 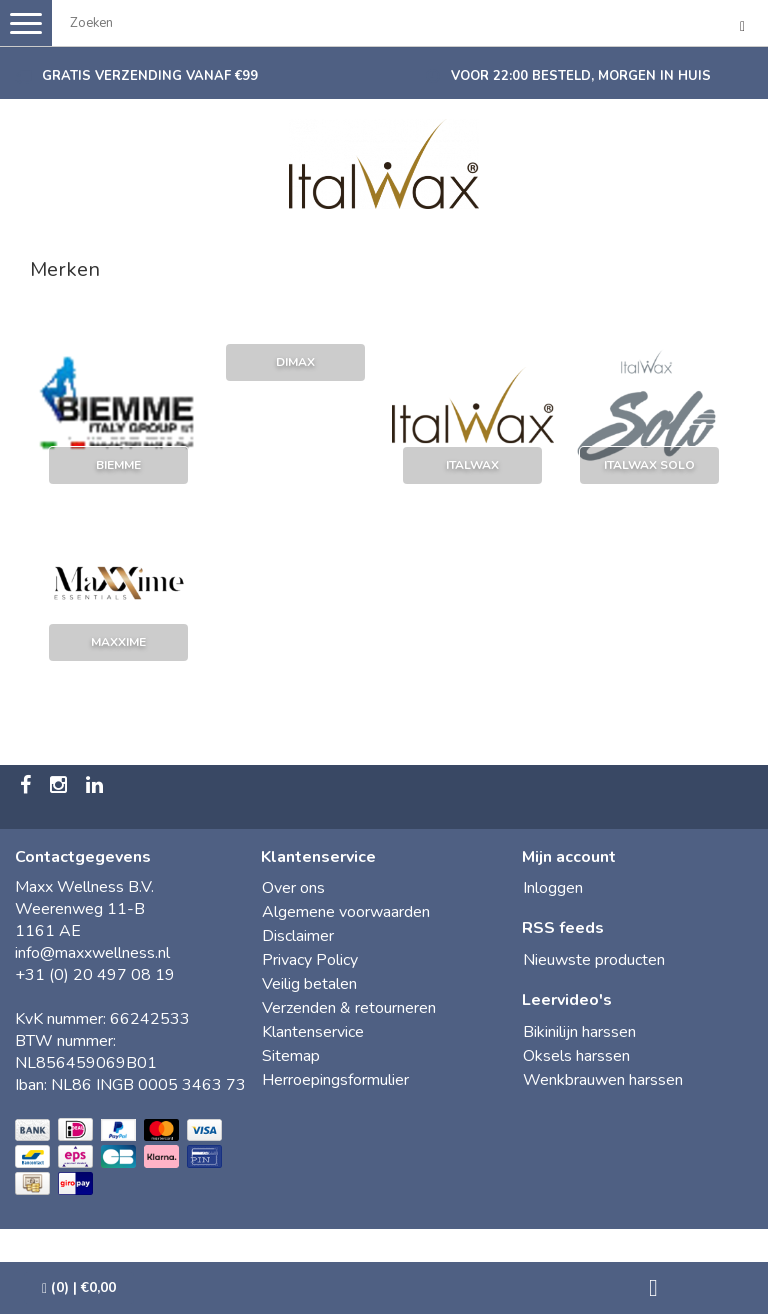 What do you see at coordinates (309, 984) in the screenshot?
I see `Veilig betalen` at bounding box center [309, 984].